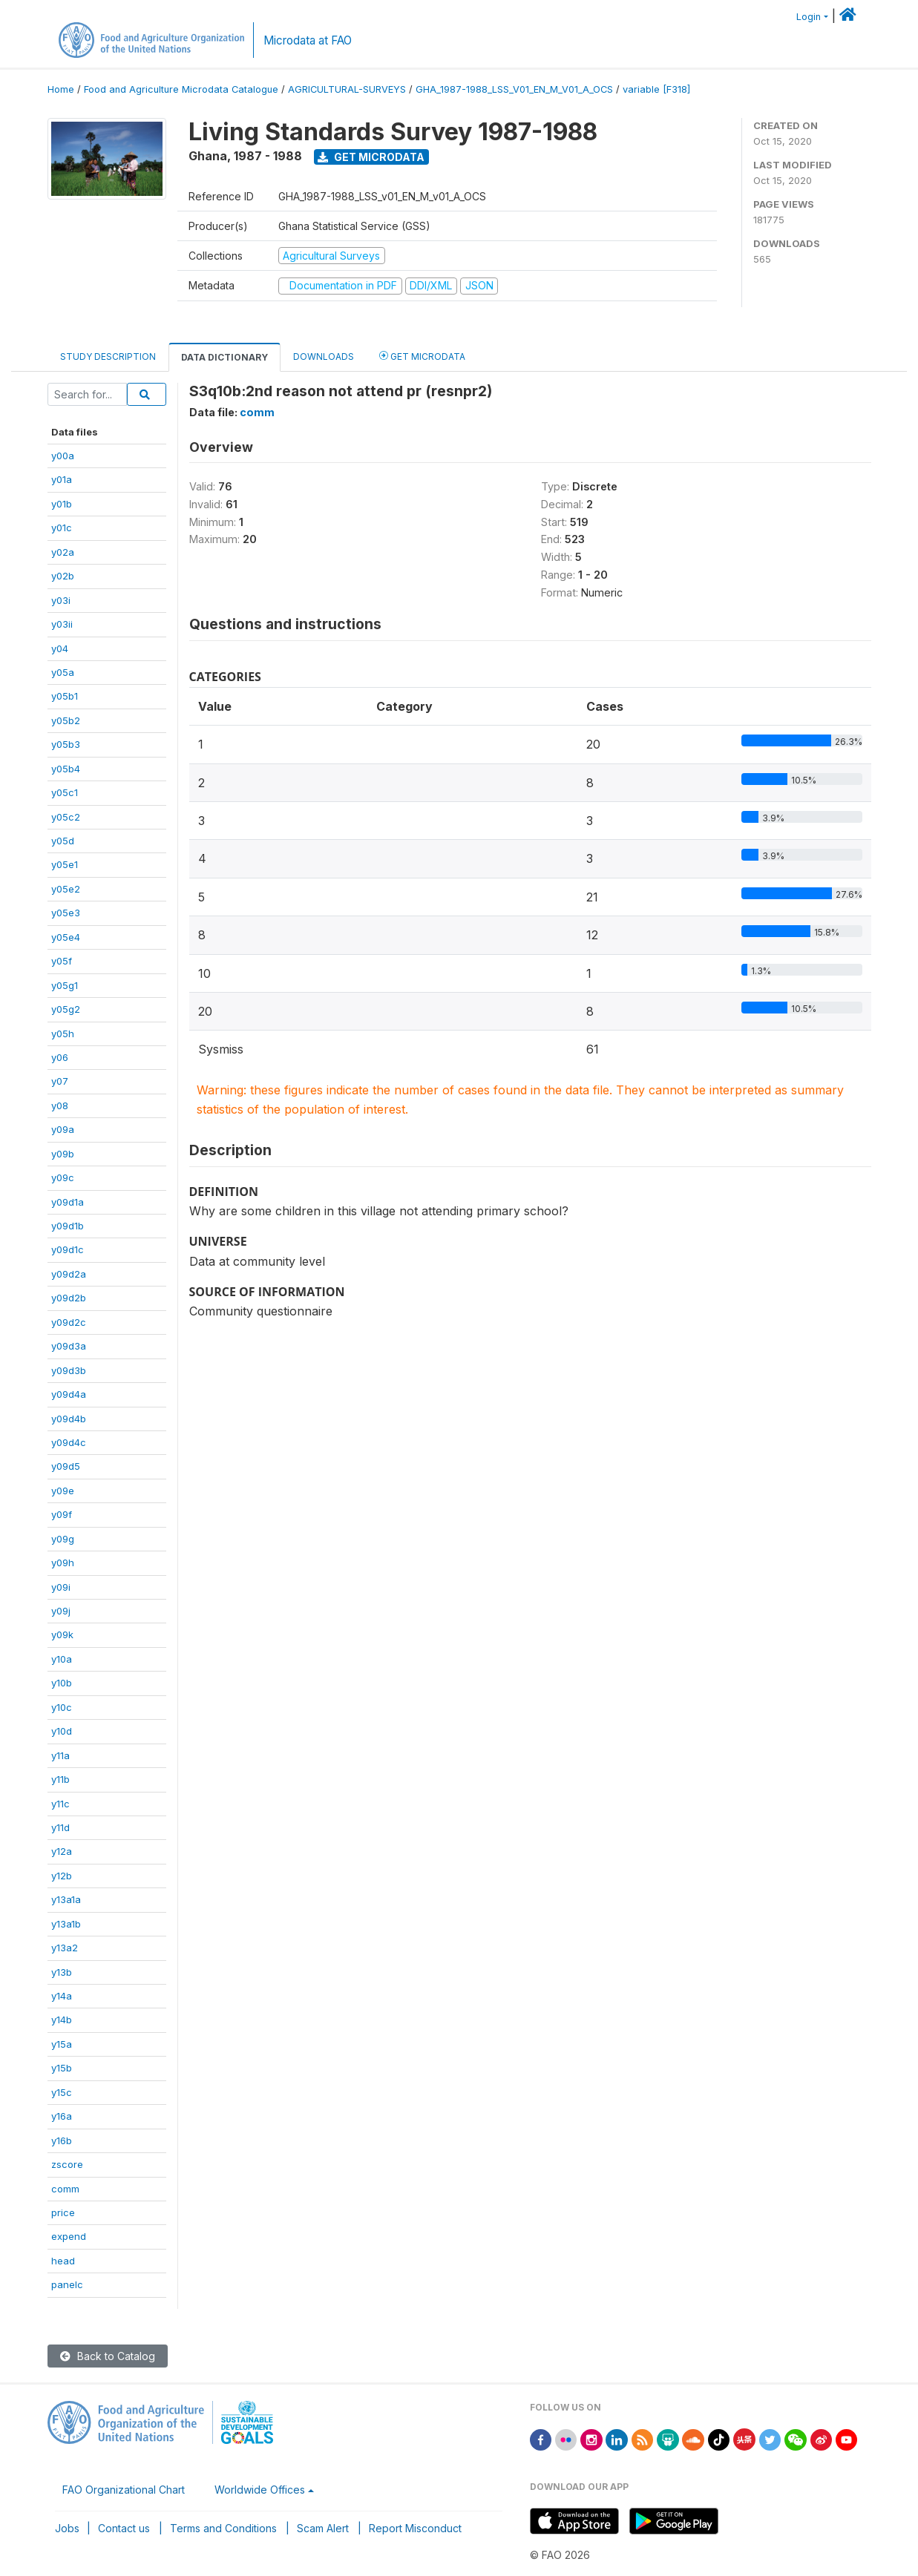 This screenshot has height=2576, width=918. Describe the element at coordinates (68, 1346) in the screenshot. I see `y09d3a` at that location.